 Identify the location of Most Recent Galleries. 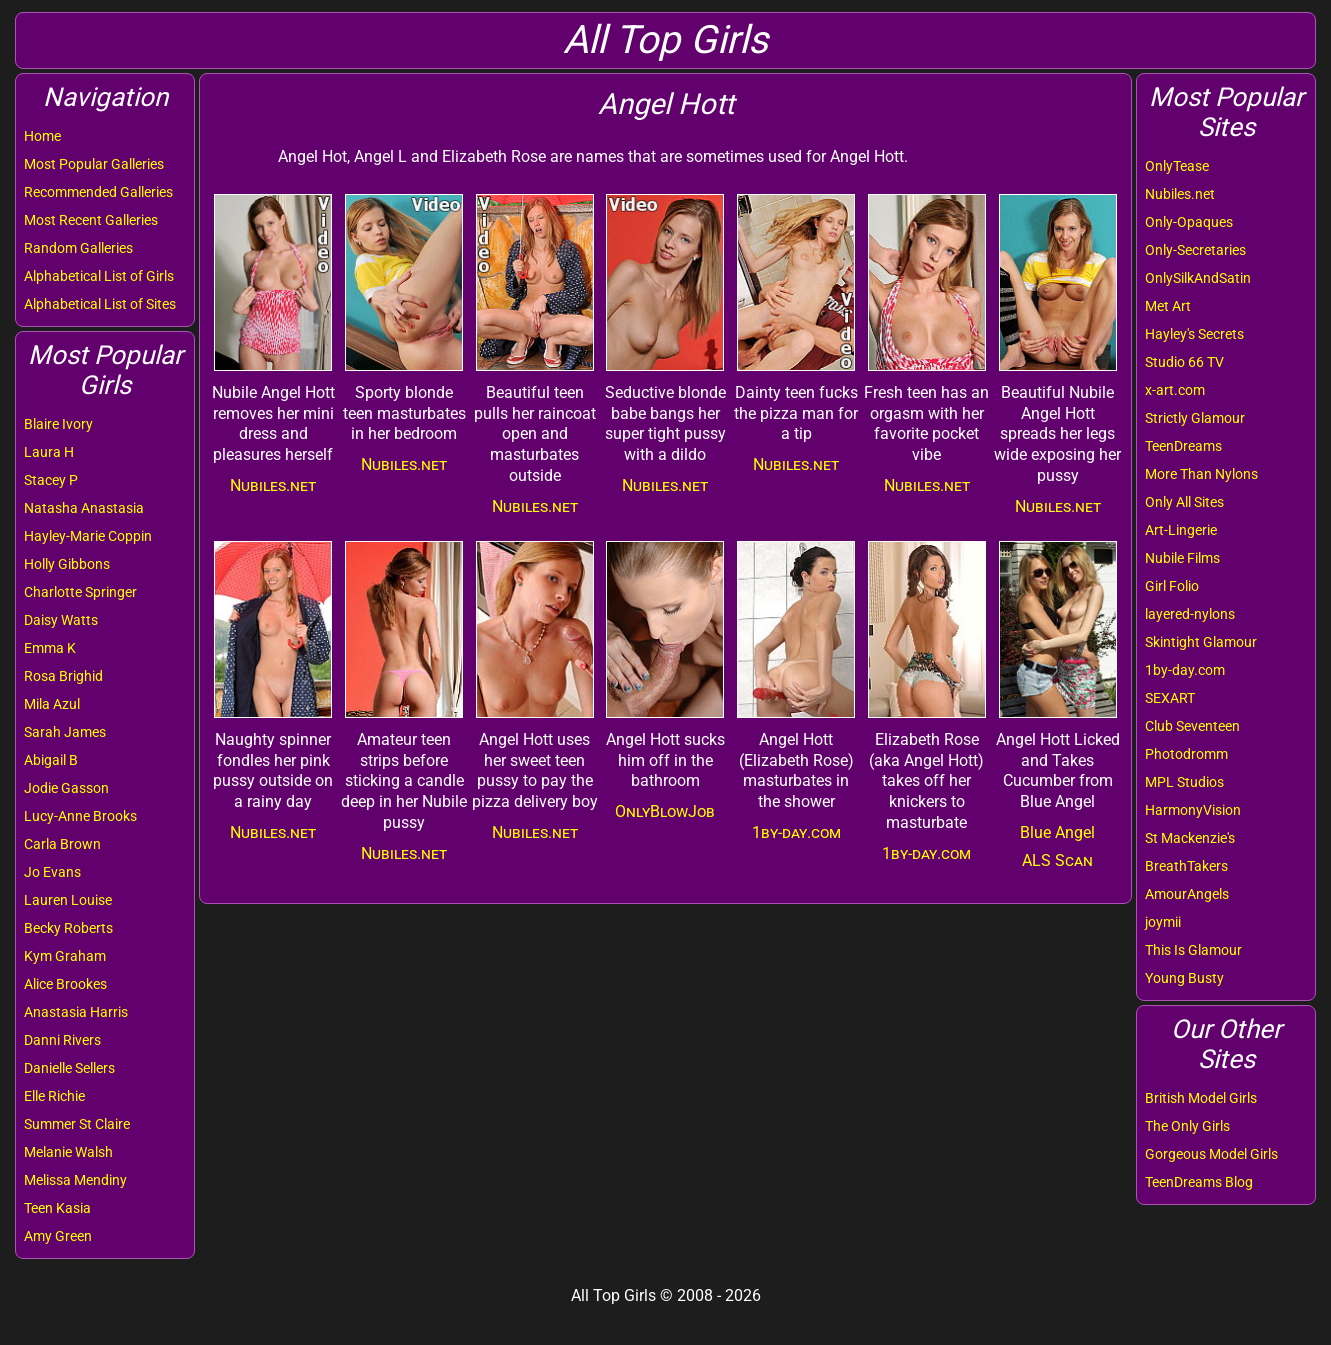
(91, 220).